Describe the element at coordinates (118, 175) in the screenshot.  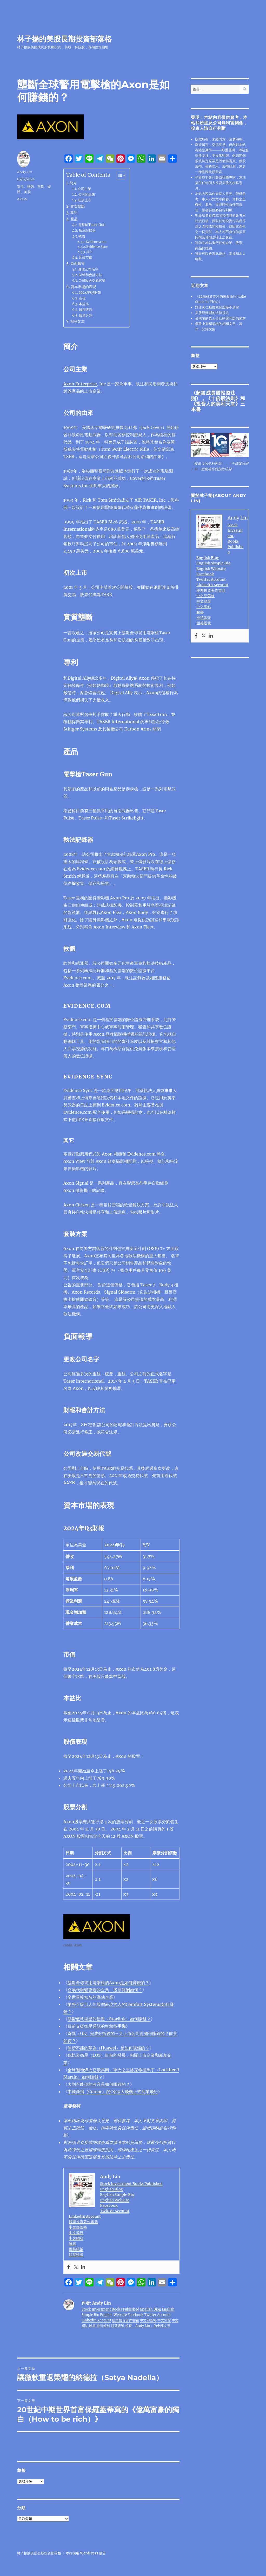
I see `[顯示/隱藏內容目錄]` at that location.